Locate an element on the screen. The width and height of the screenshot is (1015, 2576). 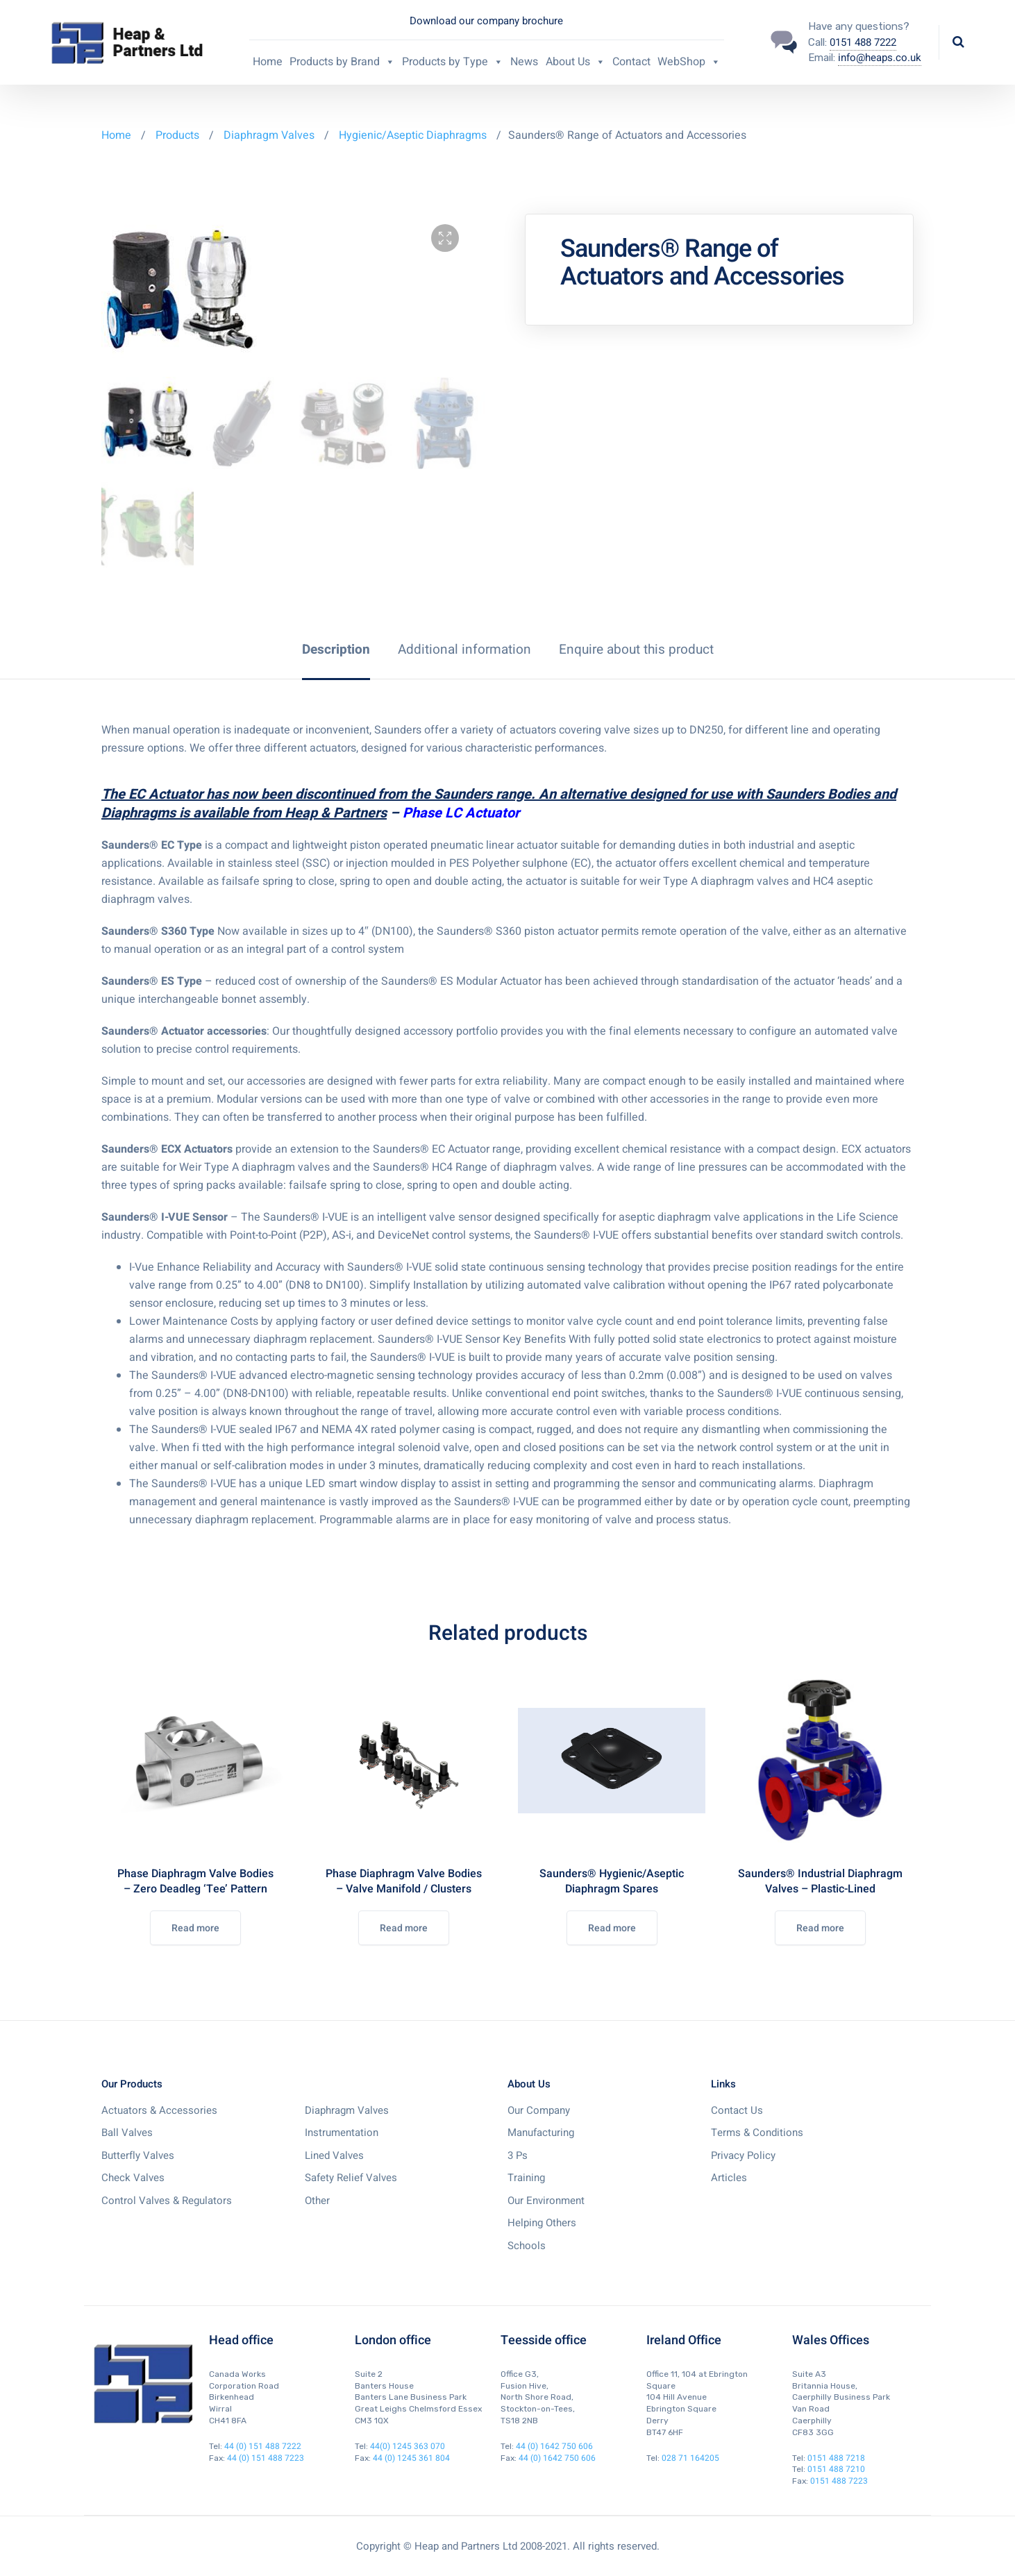
Diaphragm Valves is located at coordinates (269, 135).